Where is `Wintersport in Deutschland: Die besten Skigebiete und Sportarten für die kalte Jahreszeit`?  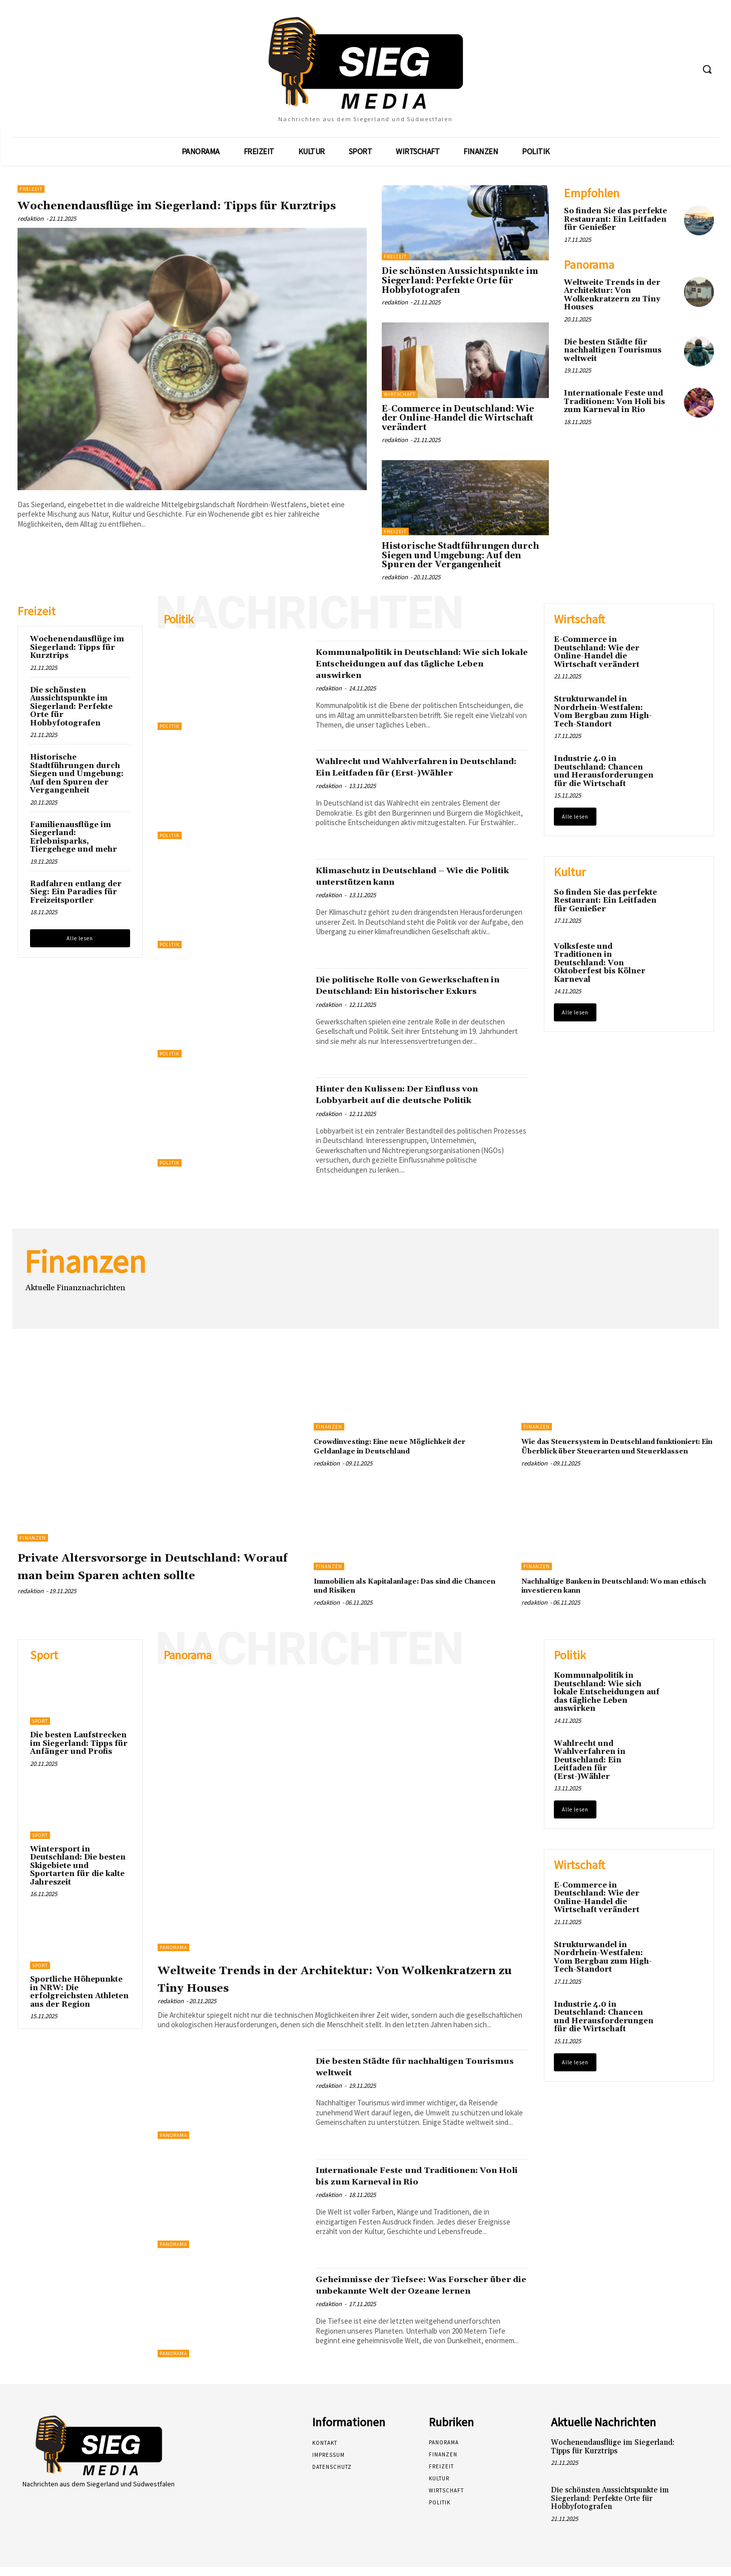 Wintersport in Deutschland: Die besten Skigebiete und Sportarten für die kalte Jahreszeit is located at coordinates (78, 1875).